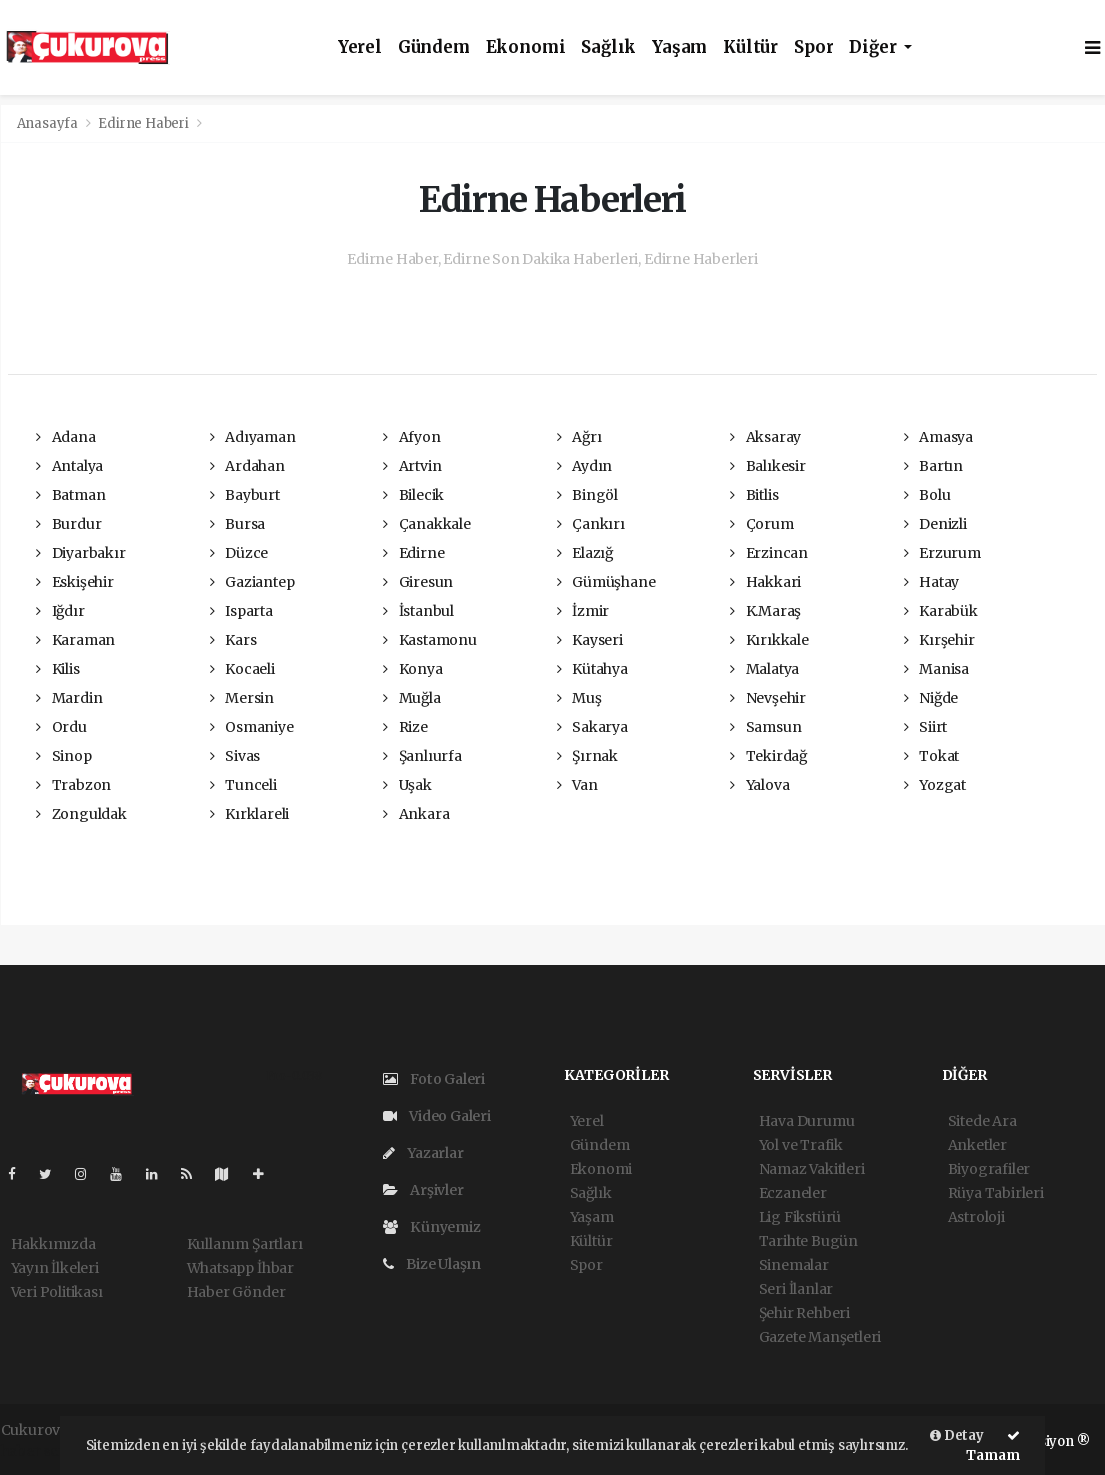  What do you see at coordinates (750, 47) in the screenshot?
I see `Kültür` at bounding box center [750, 47].